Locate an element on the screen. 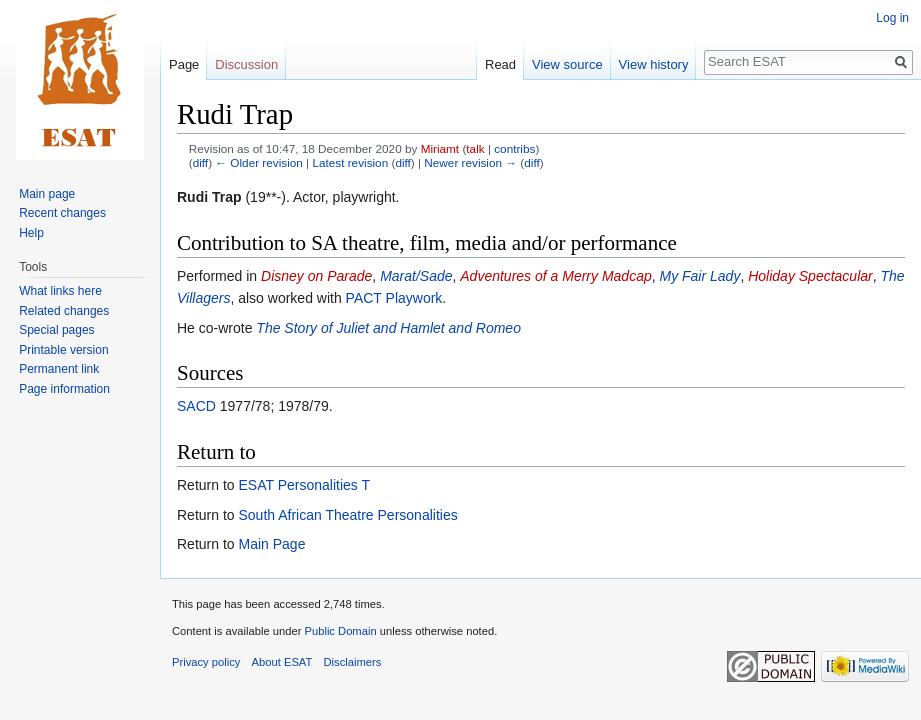  Marat/Sade is located at coordinates (416, 276).